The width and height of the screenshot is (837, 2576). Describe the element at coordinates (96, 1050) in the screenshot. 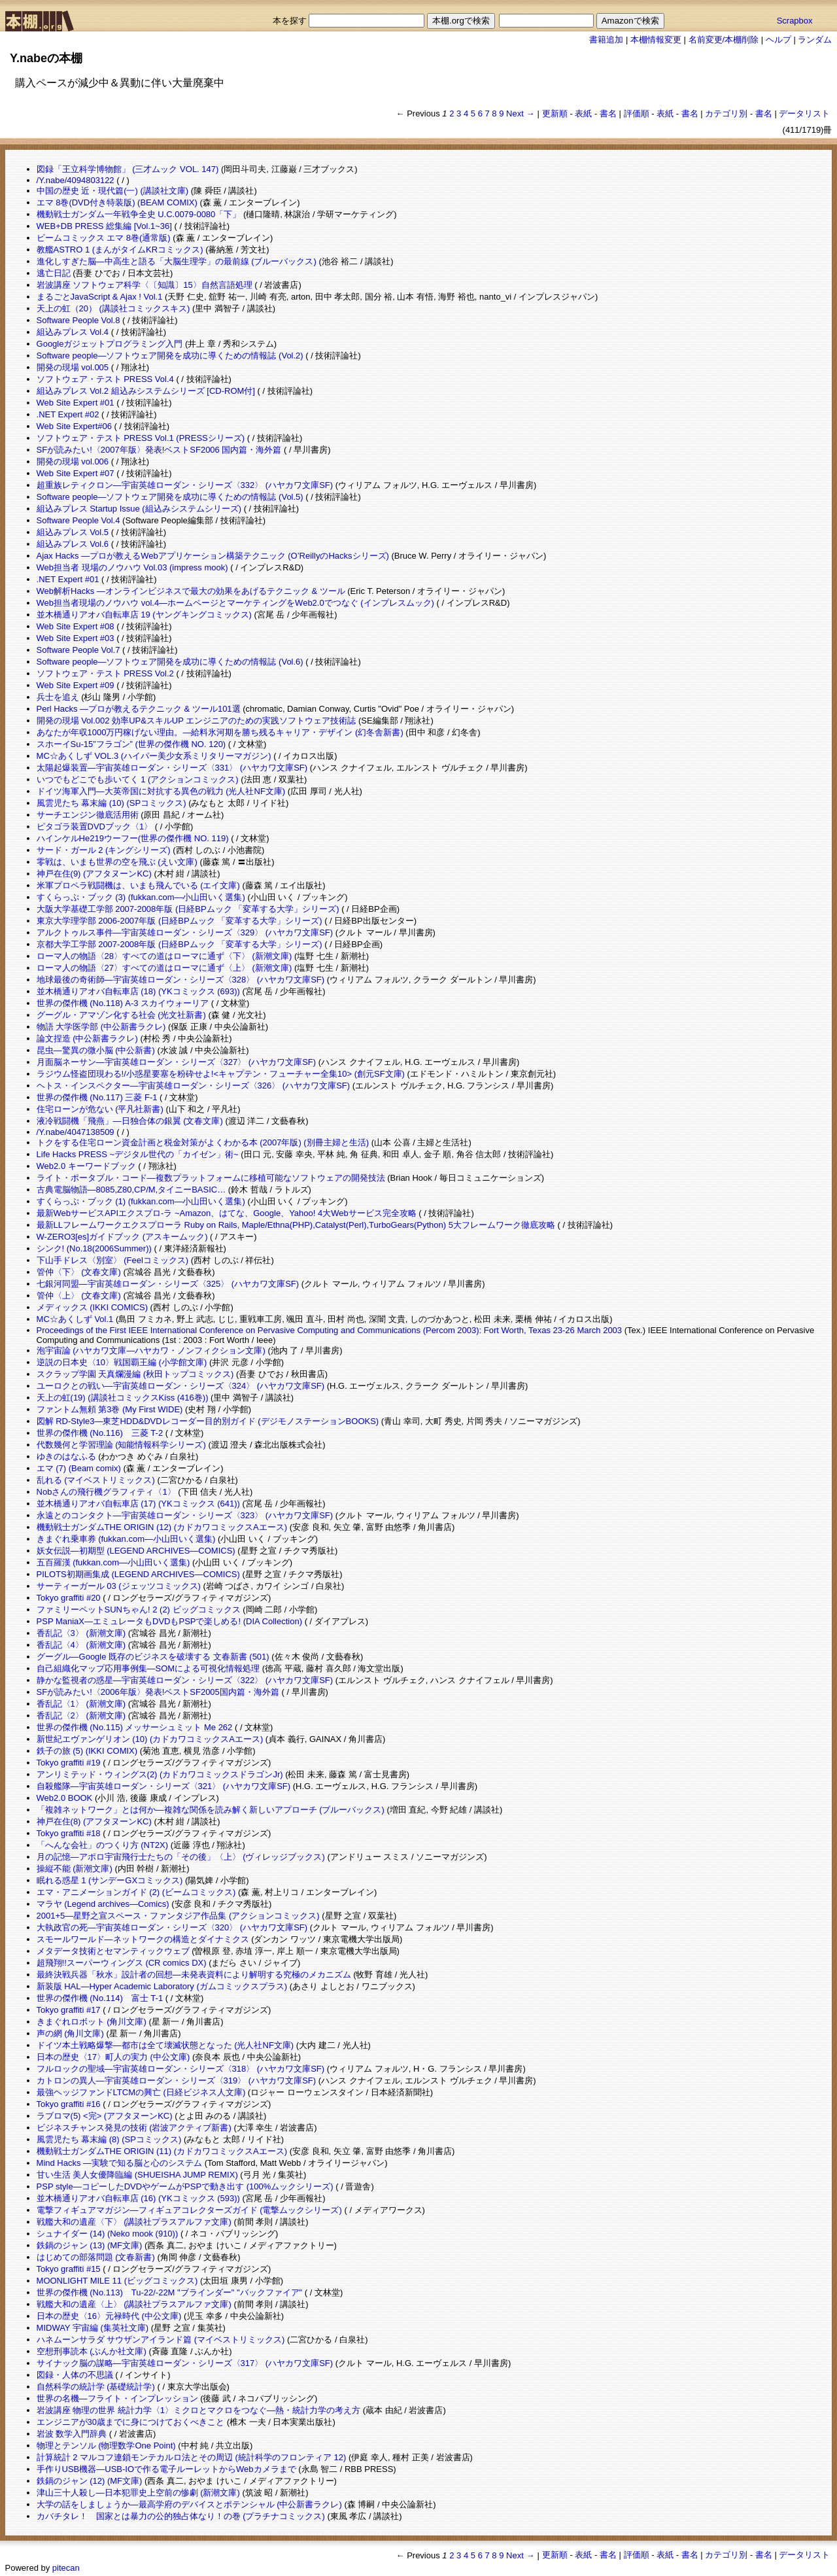

I see `昆虫―驚異の微小脳 (中公新書)` at that location.